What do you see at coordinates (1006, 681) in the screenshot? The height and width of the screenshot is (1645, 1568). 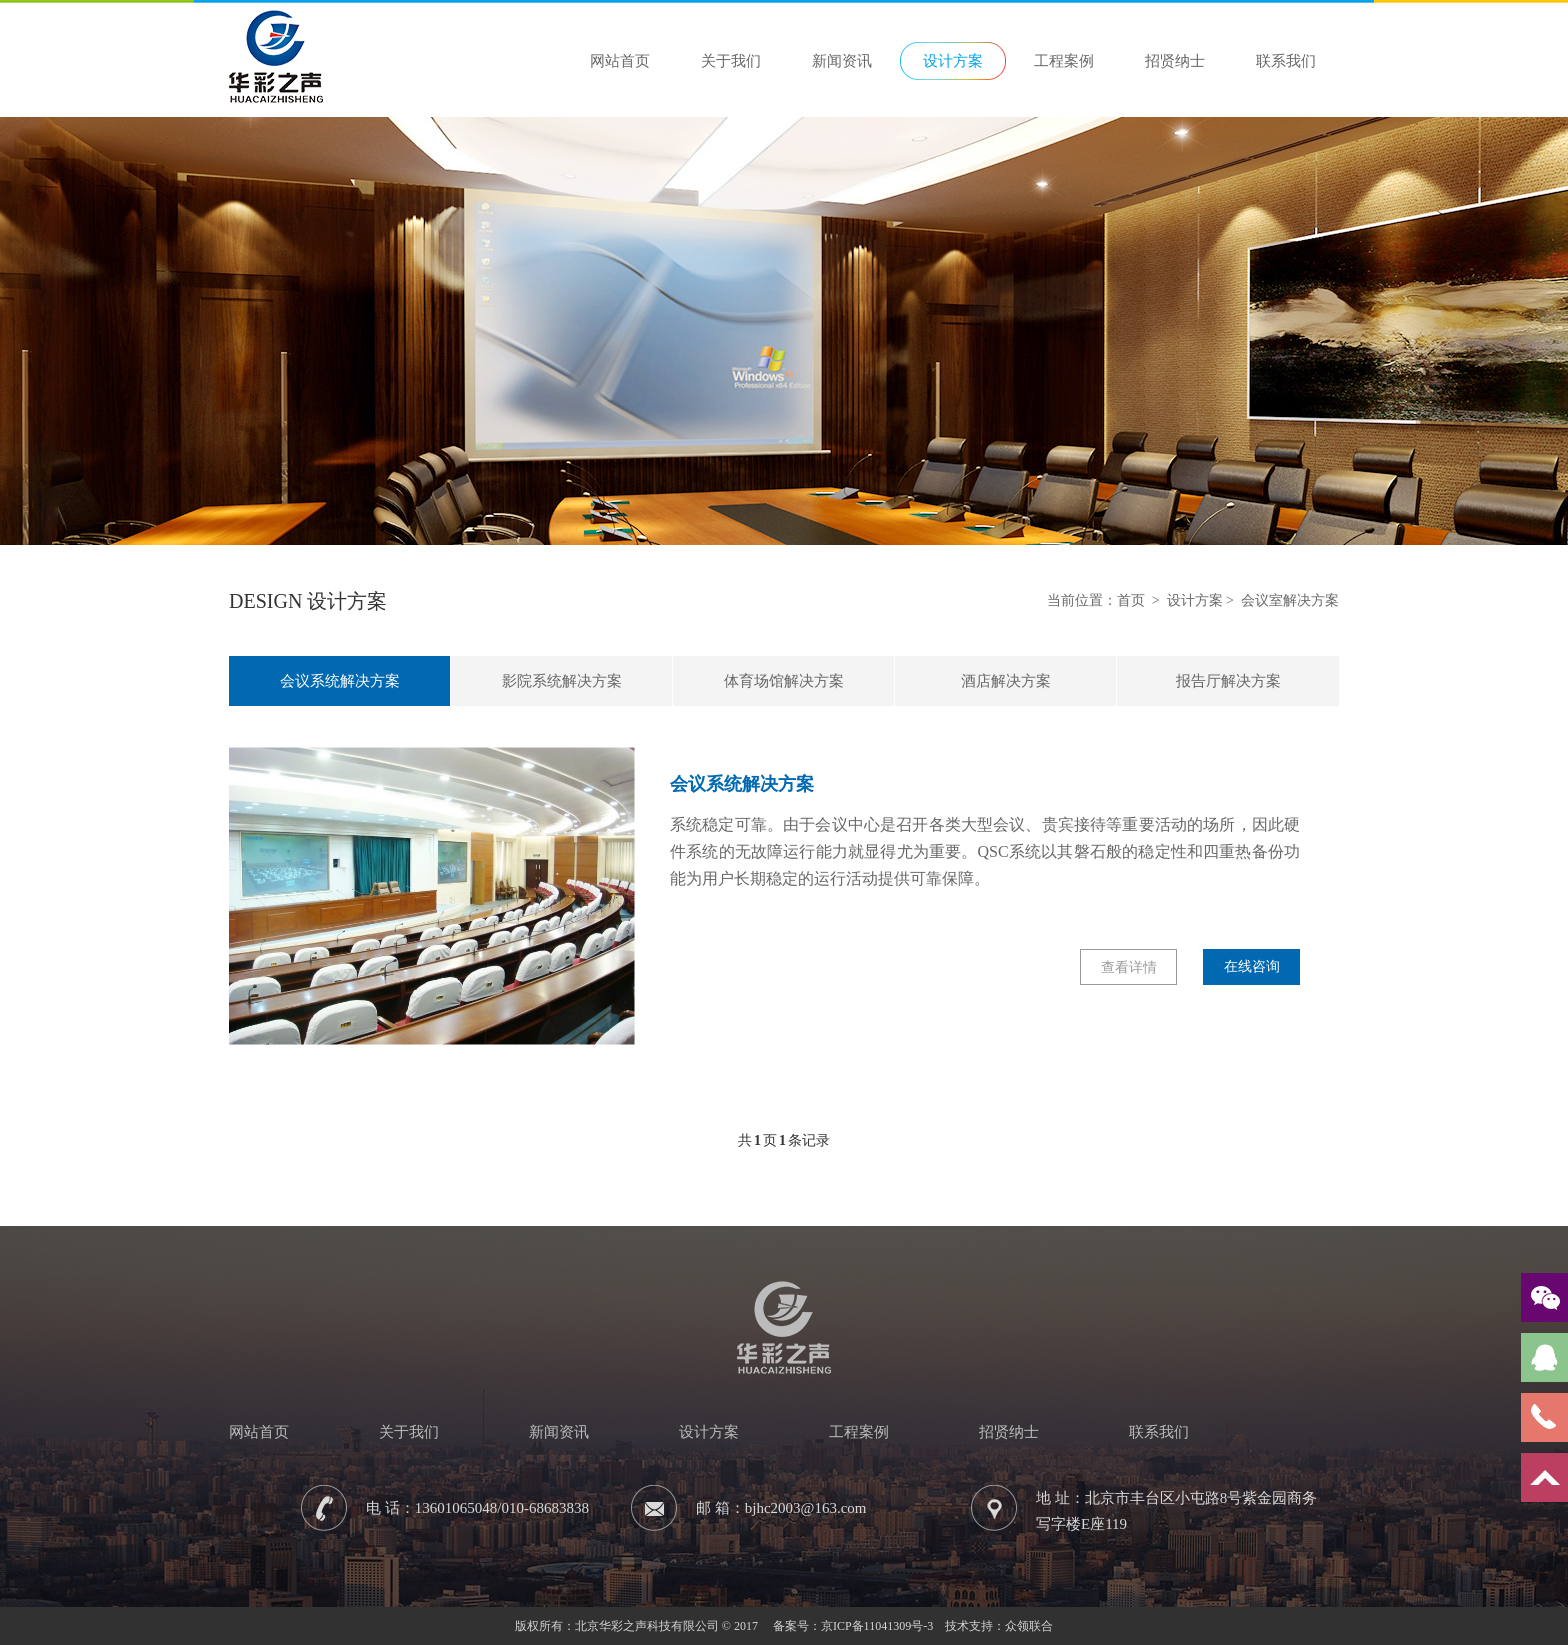 I see `酒店解决方案` at bounding box center [1006, 681].